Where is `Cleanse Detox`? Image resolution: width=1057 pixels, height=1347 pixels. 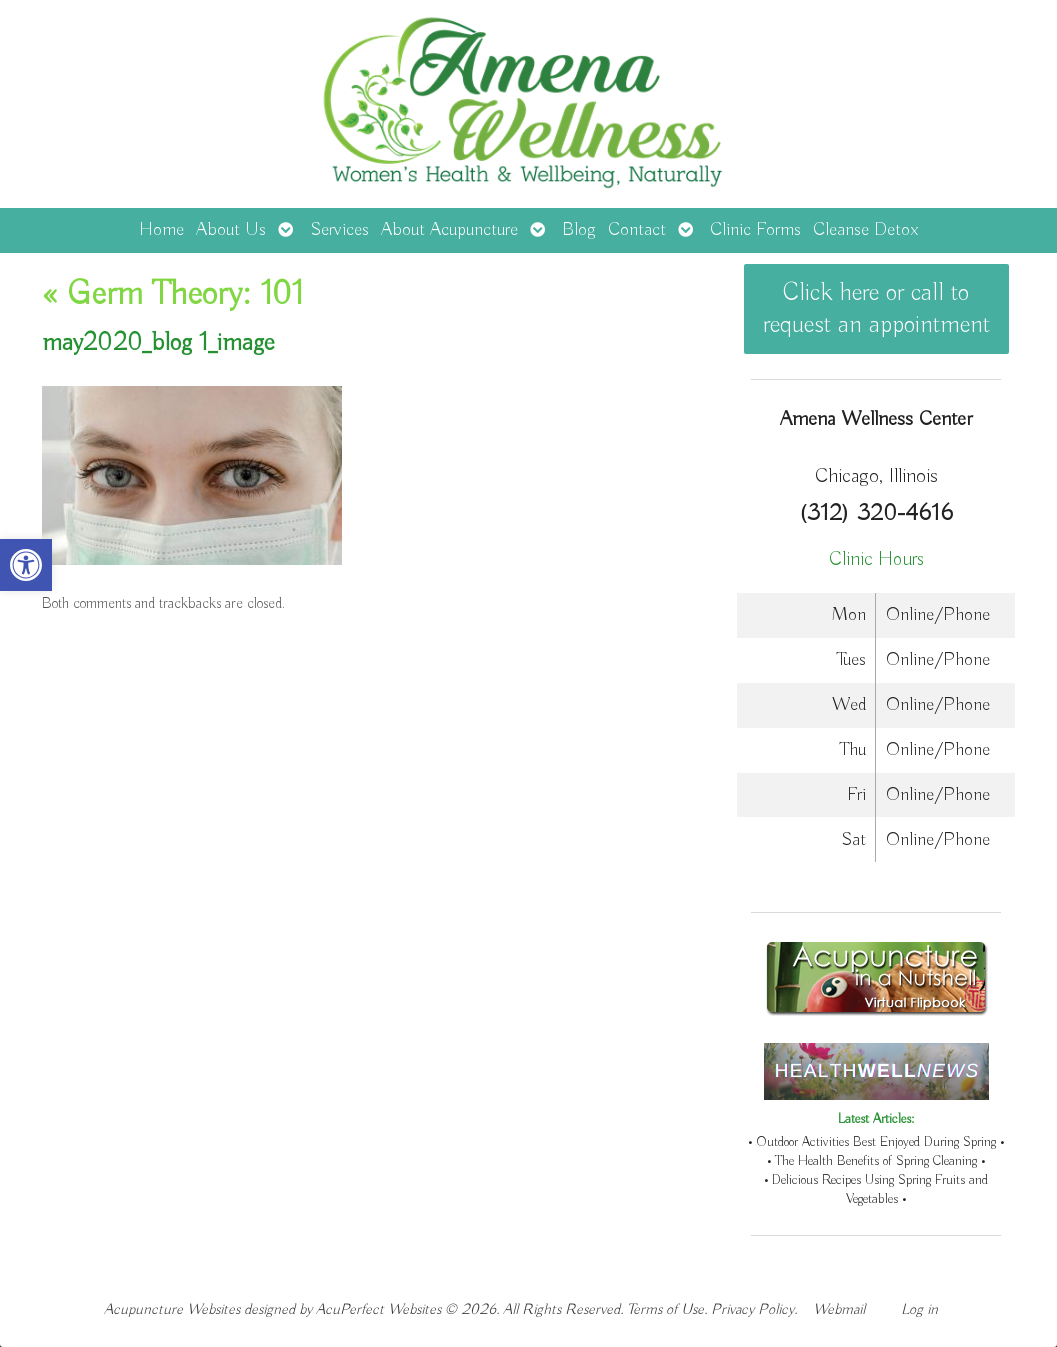 Cleanse Detox is located at coordinates (865, 230).